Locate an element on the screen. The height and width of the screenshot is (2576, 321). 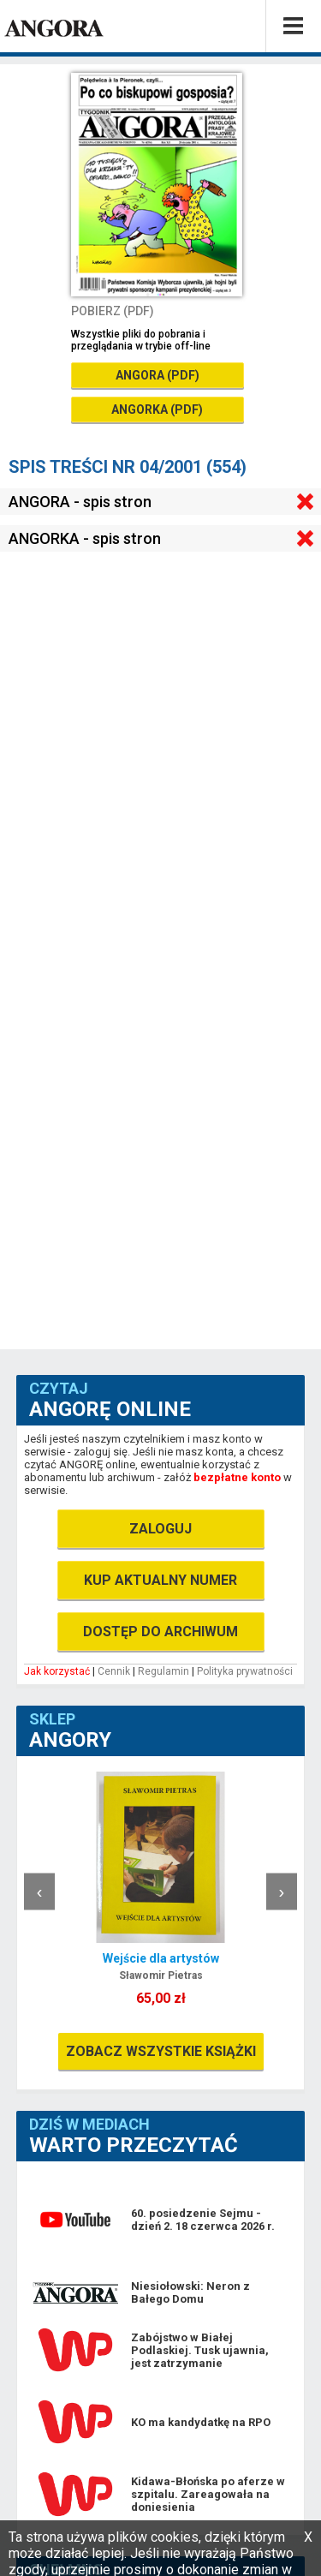
ANGORA (PDF) is located at coordinates (157, 375).